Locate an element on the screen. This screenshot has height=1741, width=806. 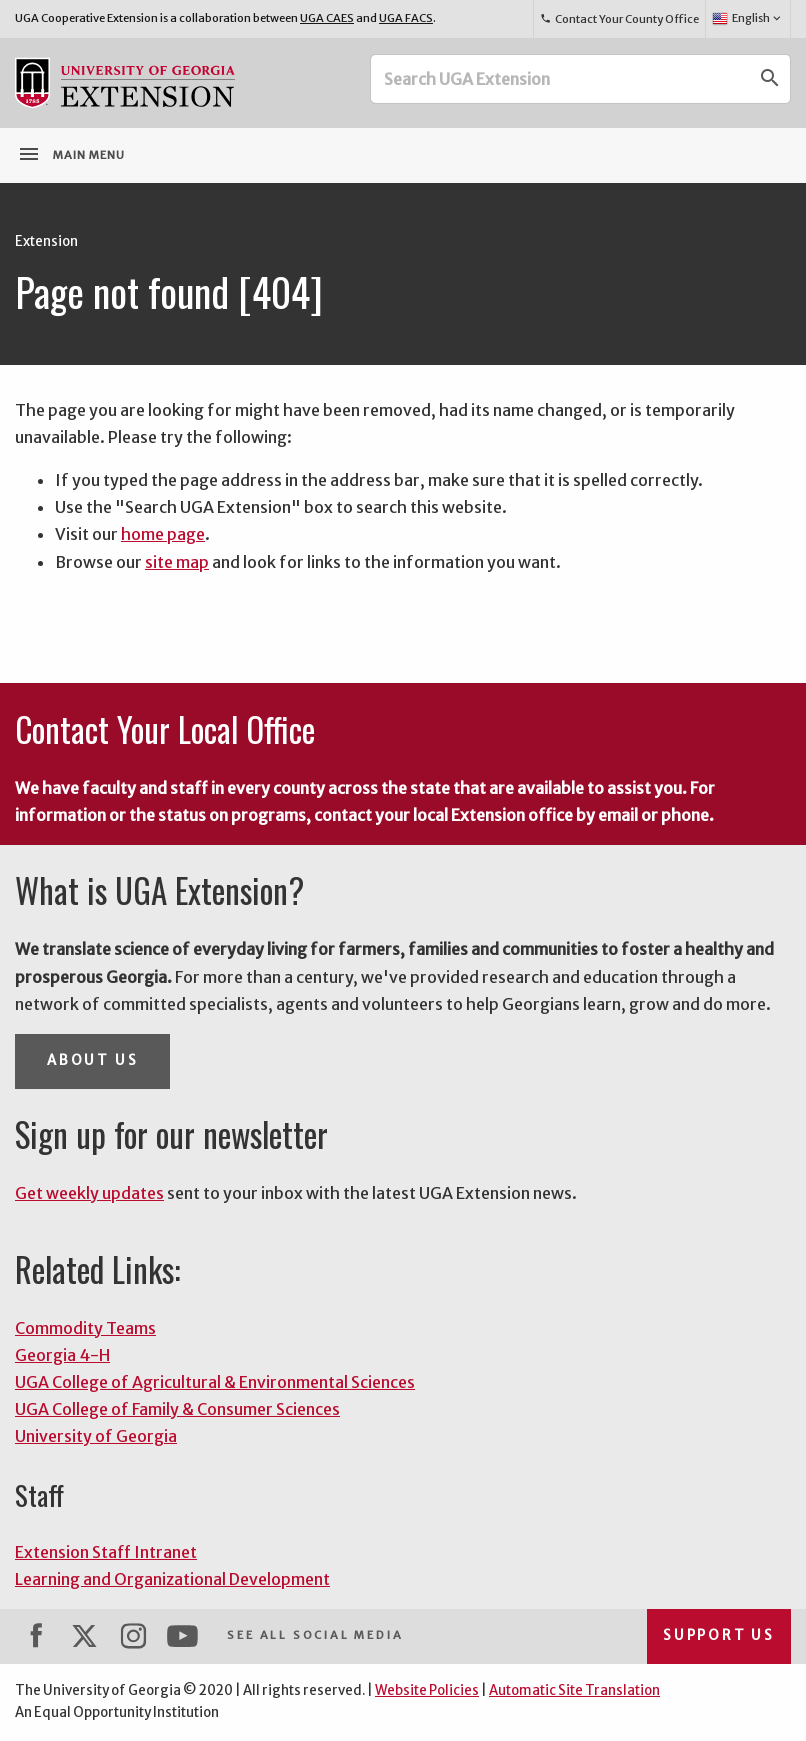
UGA CAES is located at coordinates (327, 18).